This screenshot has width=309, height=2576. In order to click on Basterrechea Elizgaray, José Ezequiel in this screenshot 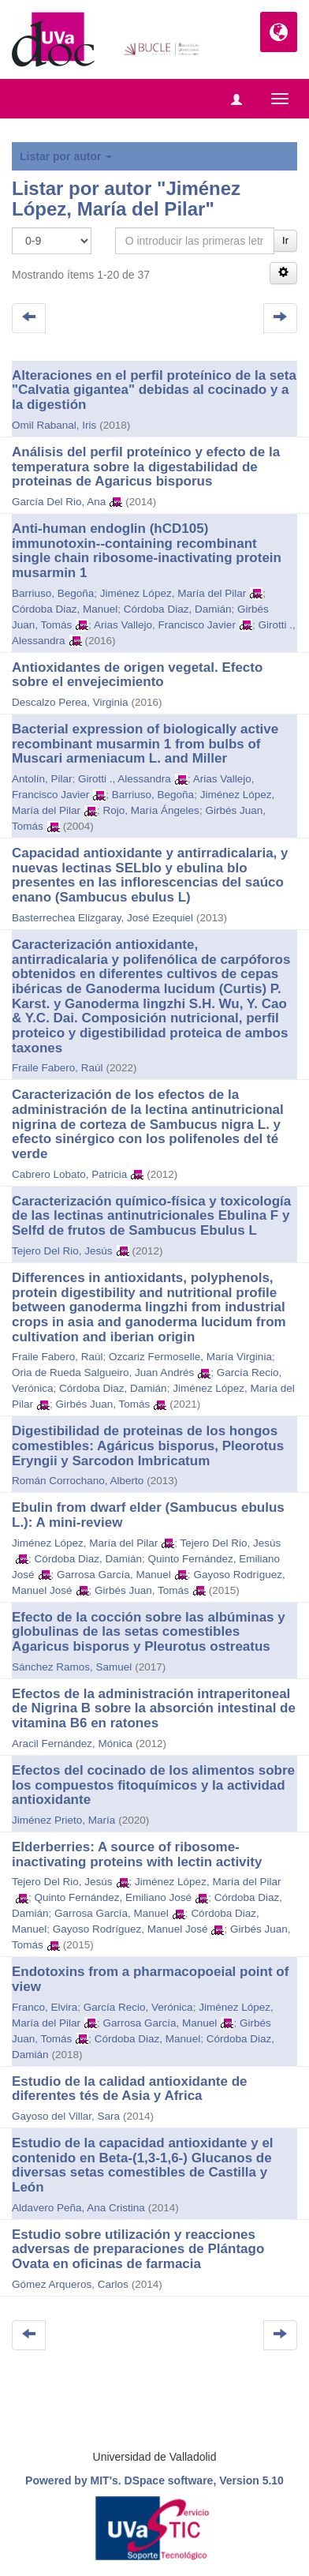, I will do `click(102, 918)`.